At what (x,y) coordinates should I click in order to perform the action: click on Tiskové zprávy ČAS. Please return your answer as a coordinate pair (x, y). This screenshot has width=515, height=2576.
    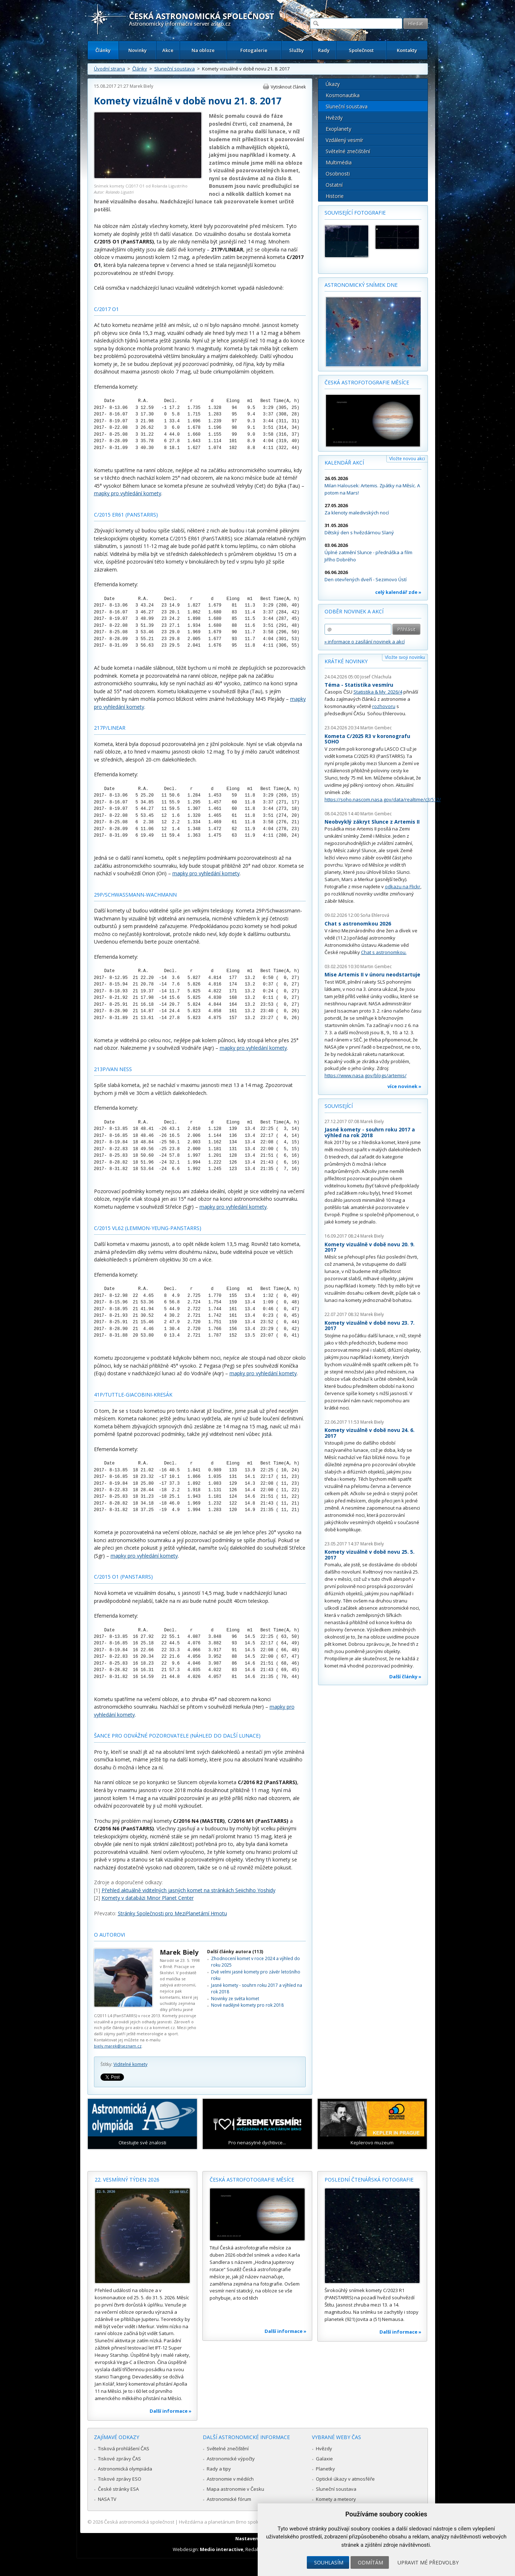
    Looking at the image, I should click on (119, 2458).